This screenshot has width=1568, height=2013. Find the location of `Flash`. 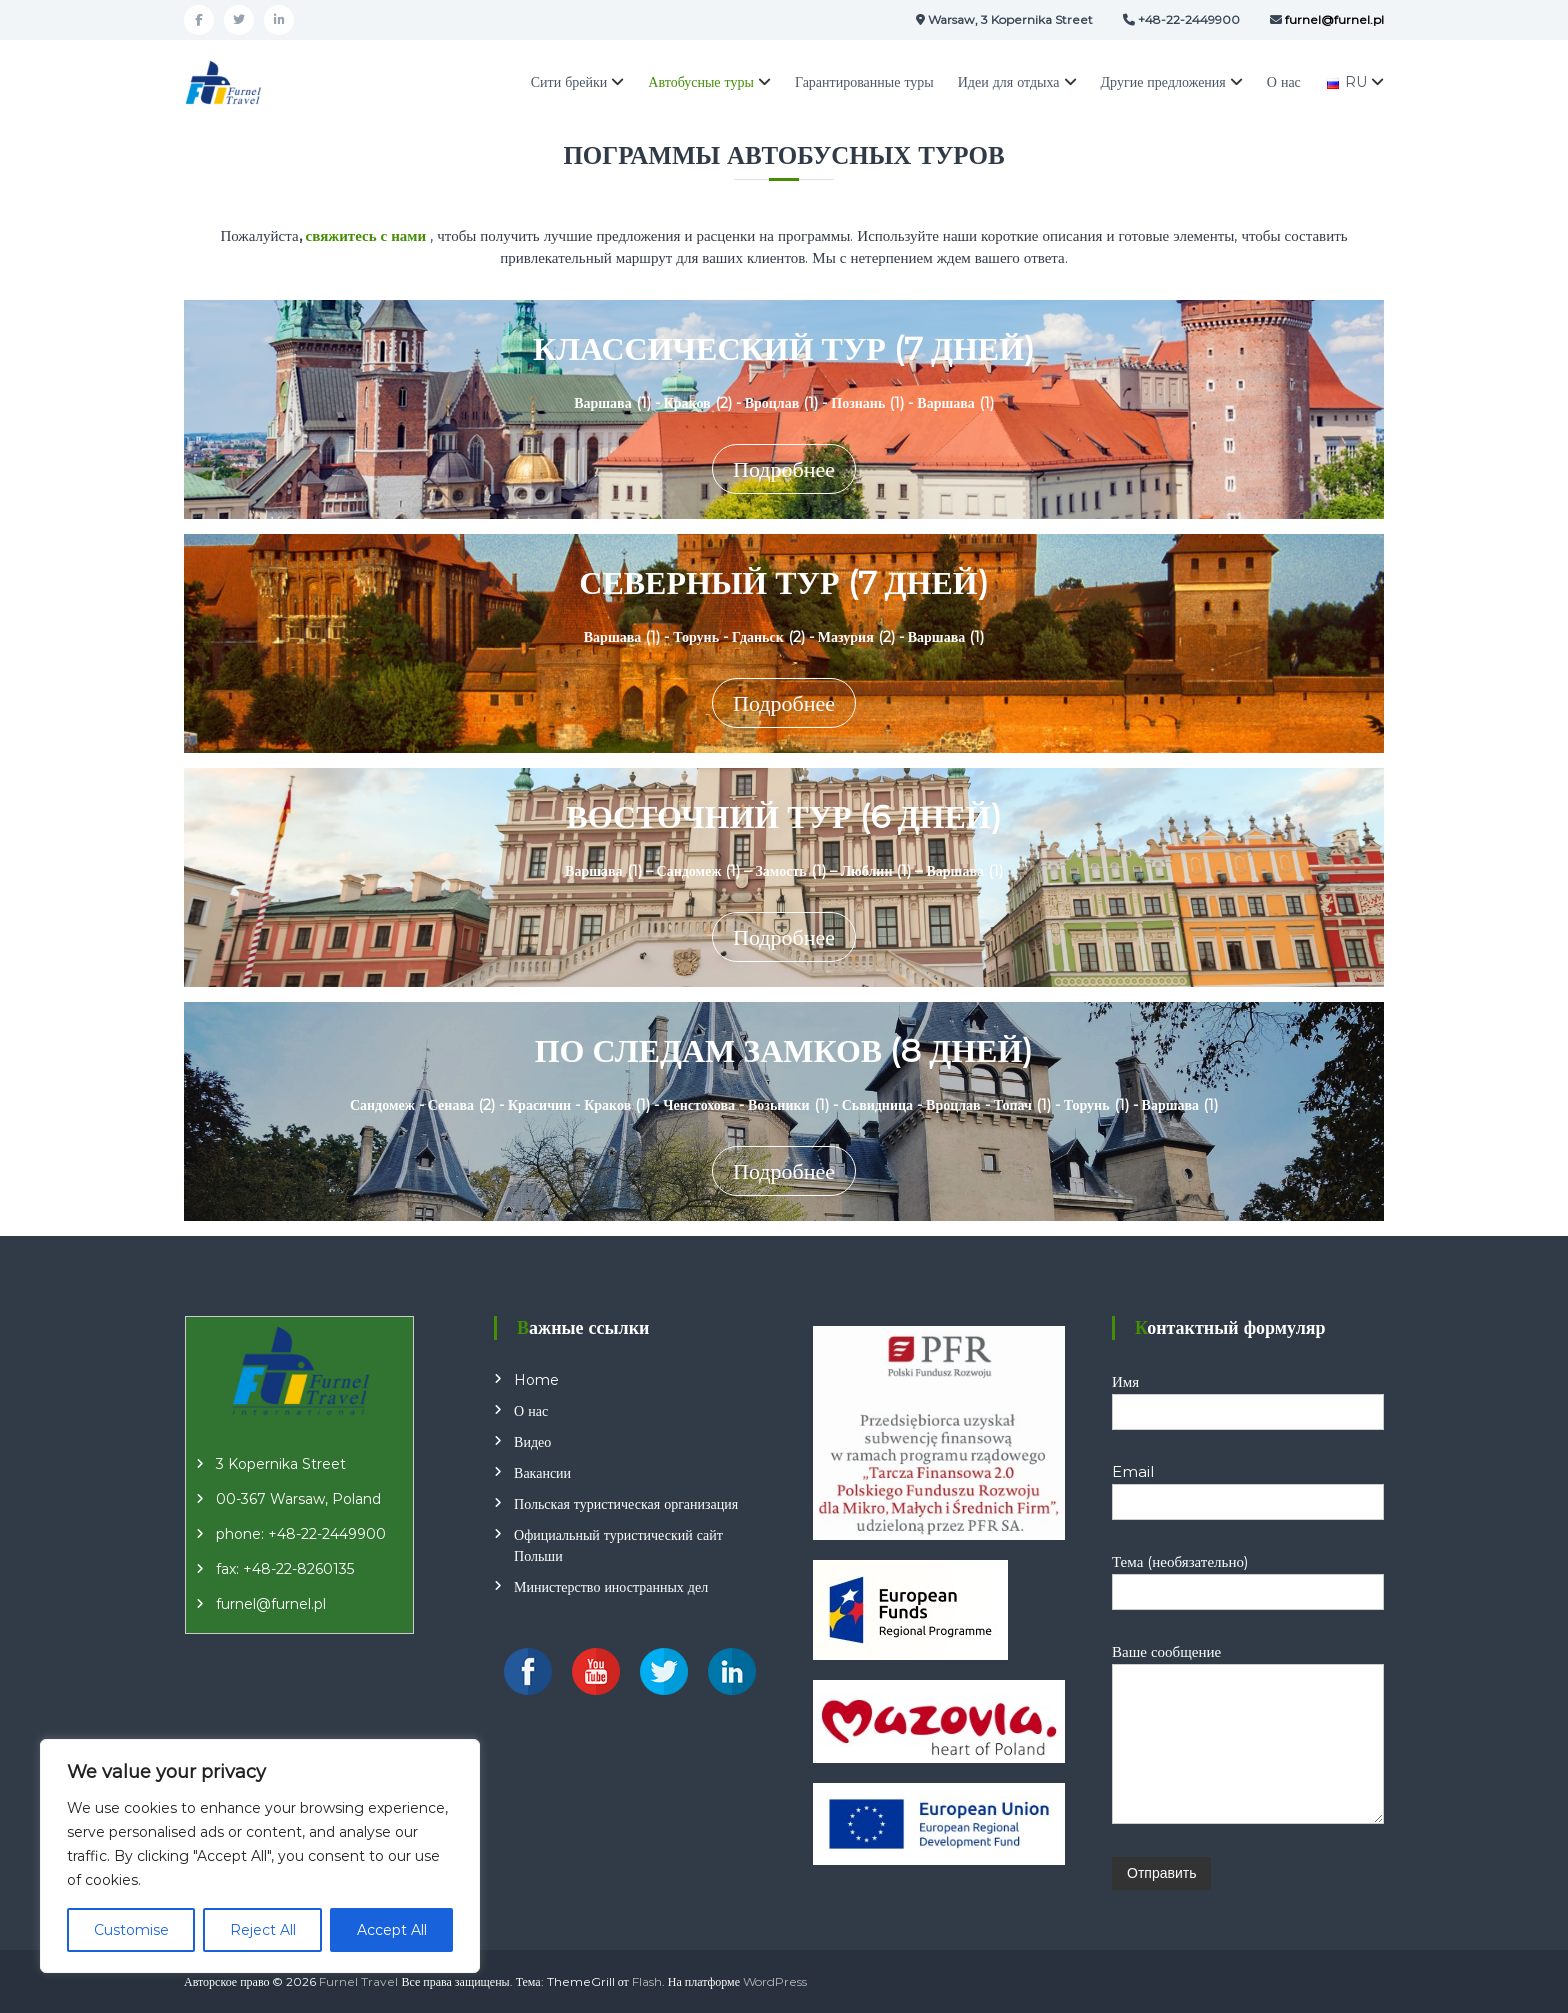

Flash is located at coordinates (647, 1981).